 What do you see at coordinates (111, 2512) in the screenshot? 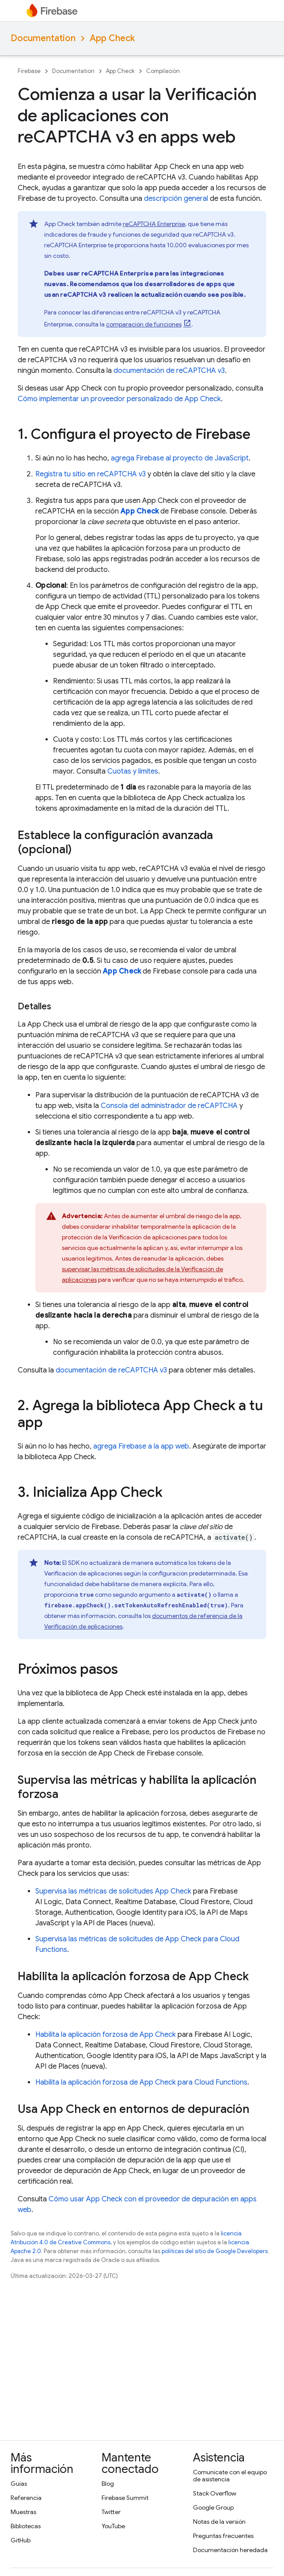
I see `Twitter` at bounding box center [111, 2512].